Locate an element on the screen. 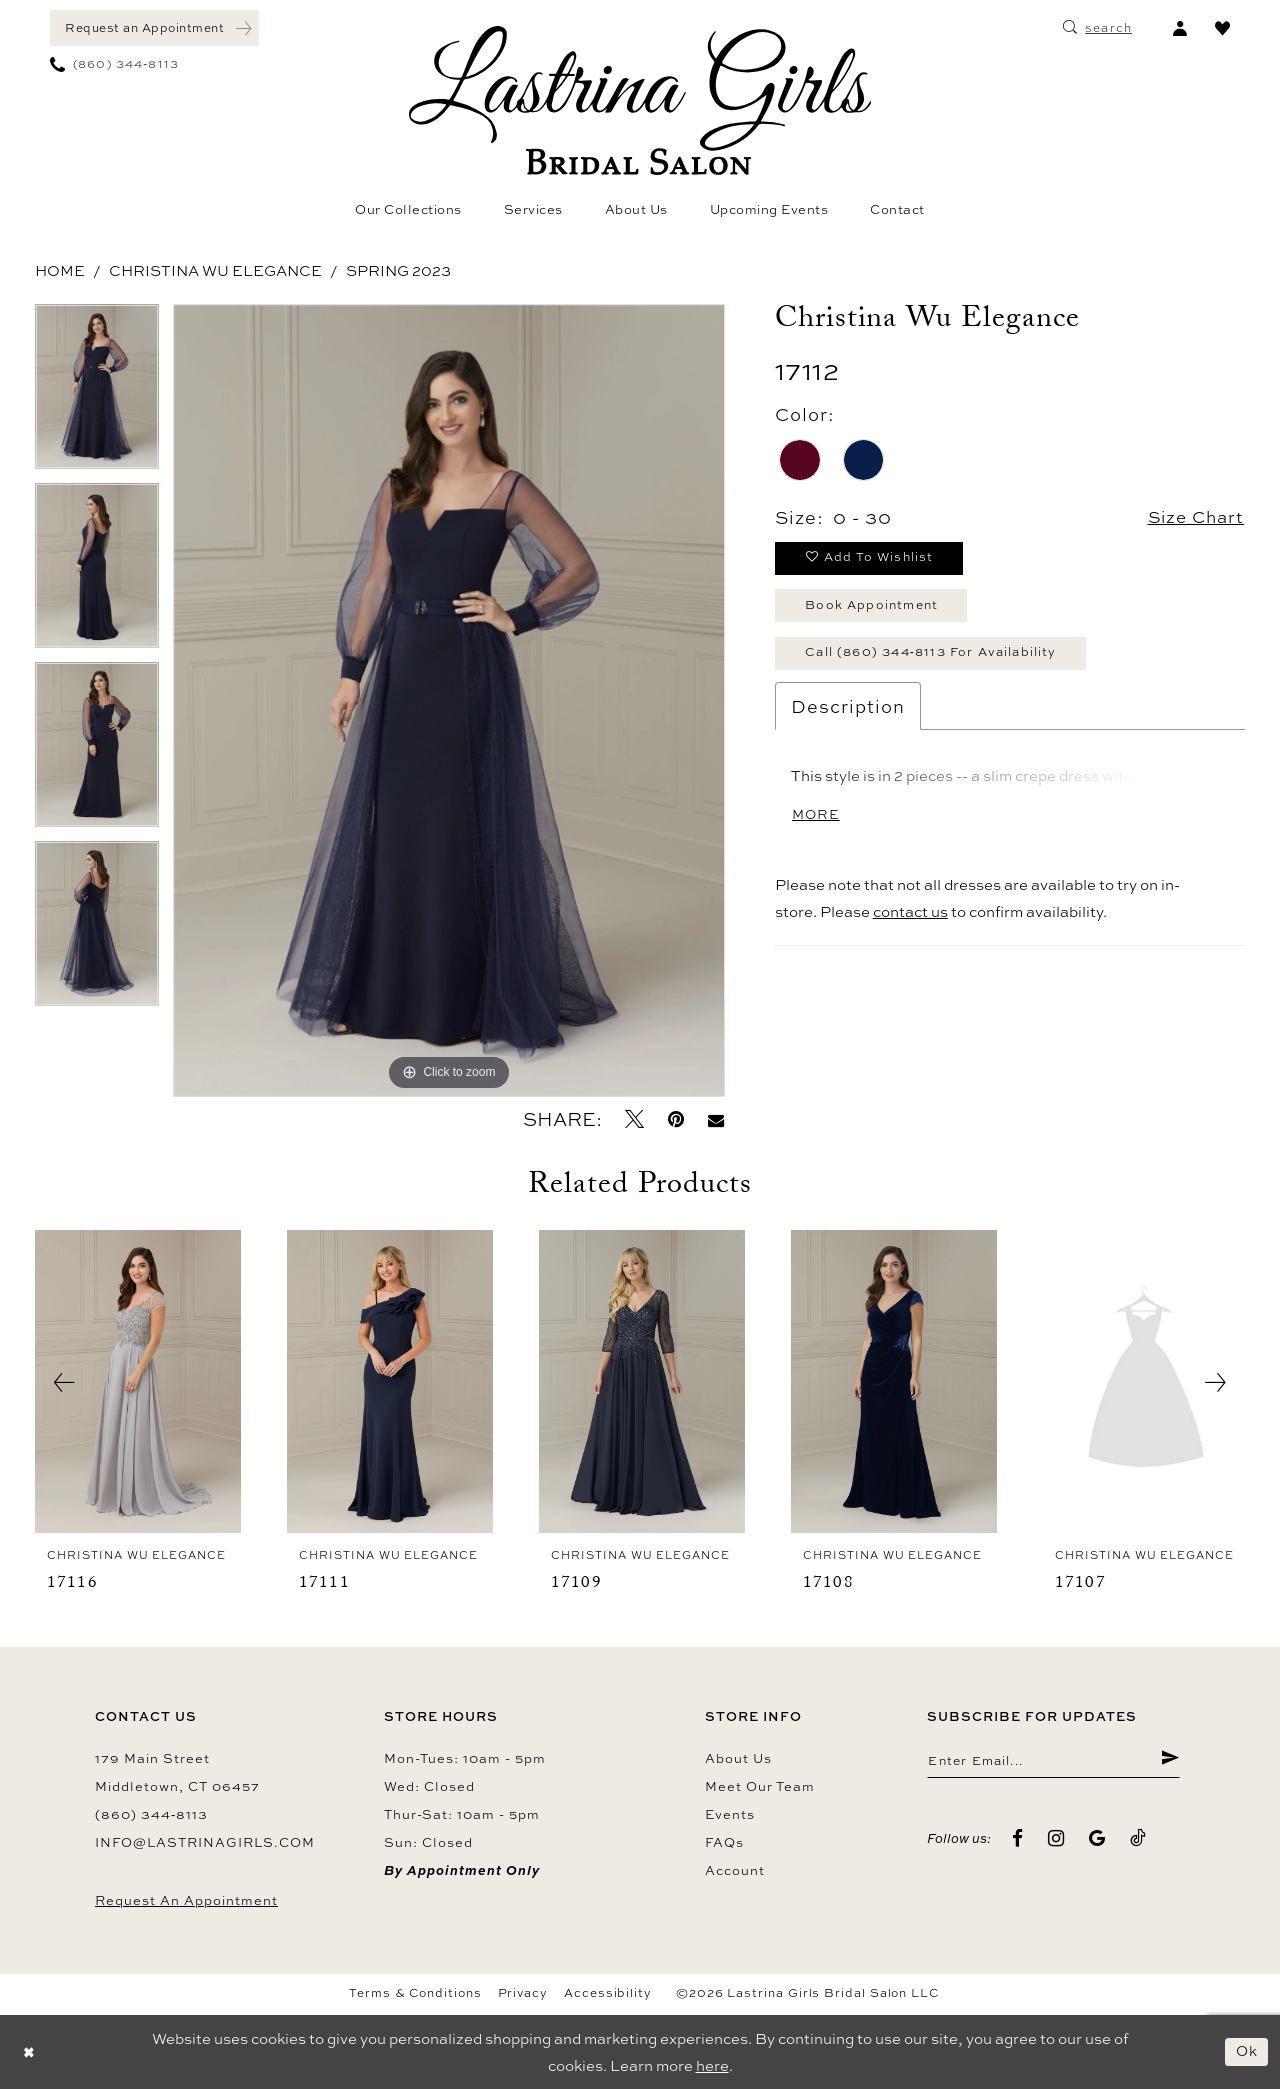  Privacy is located at coordinates (523, 1993).